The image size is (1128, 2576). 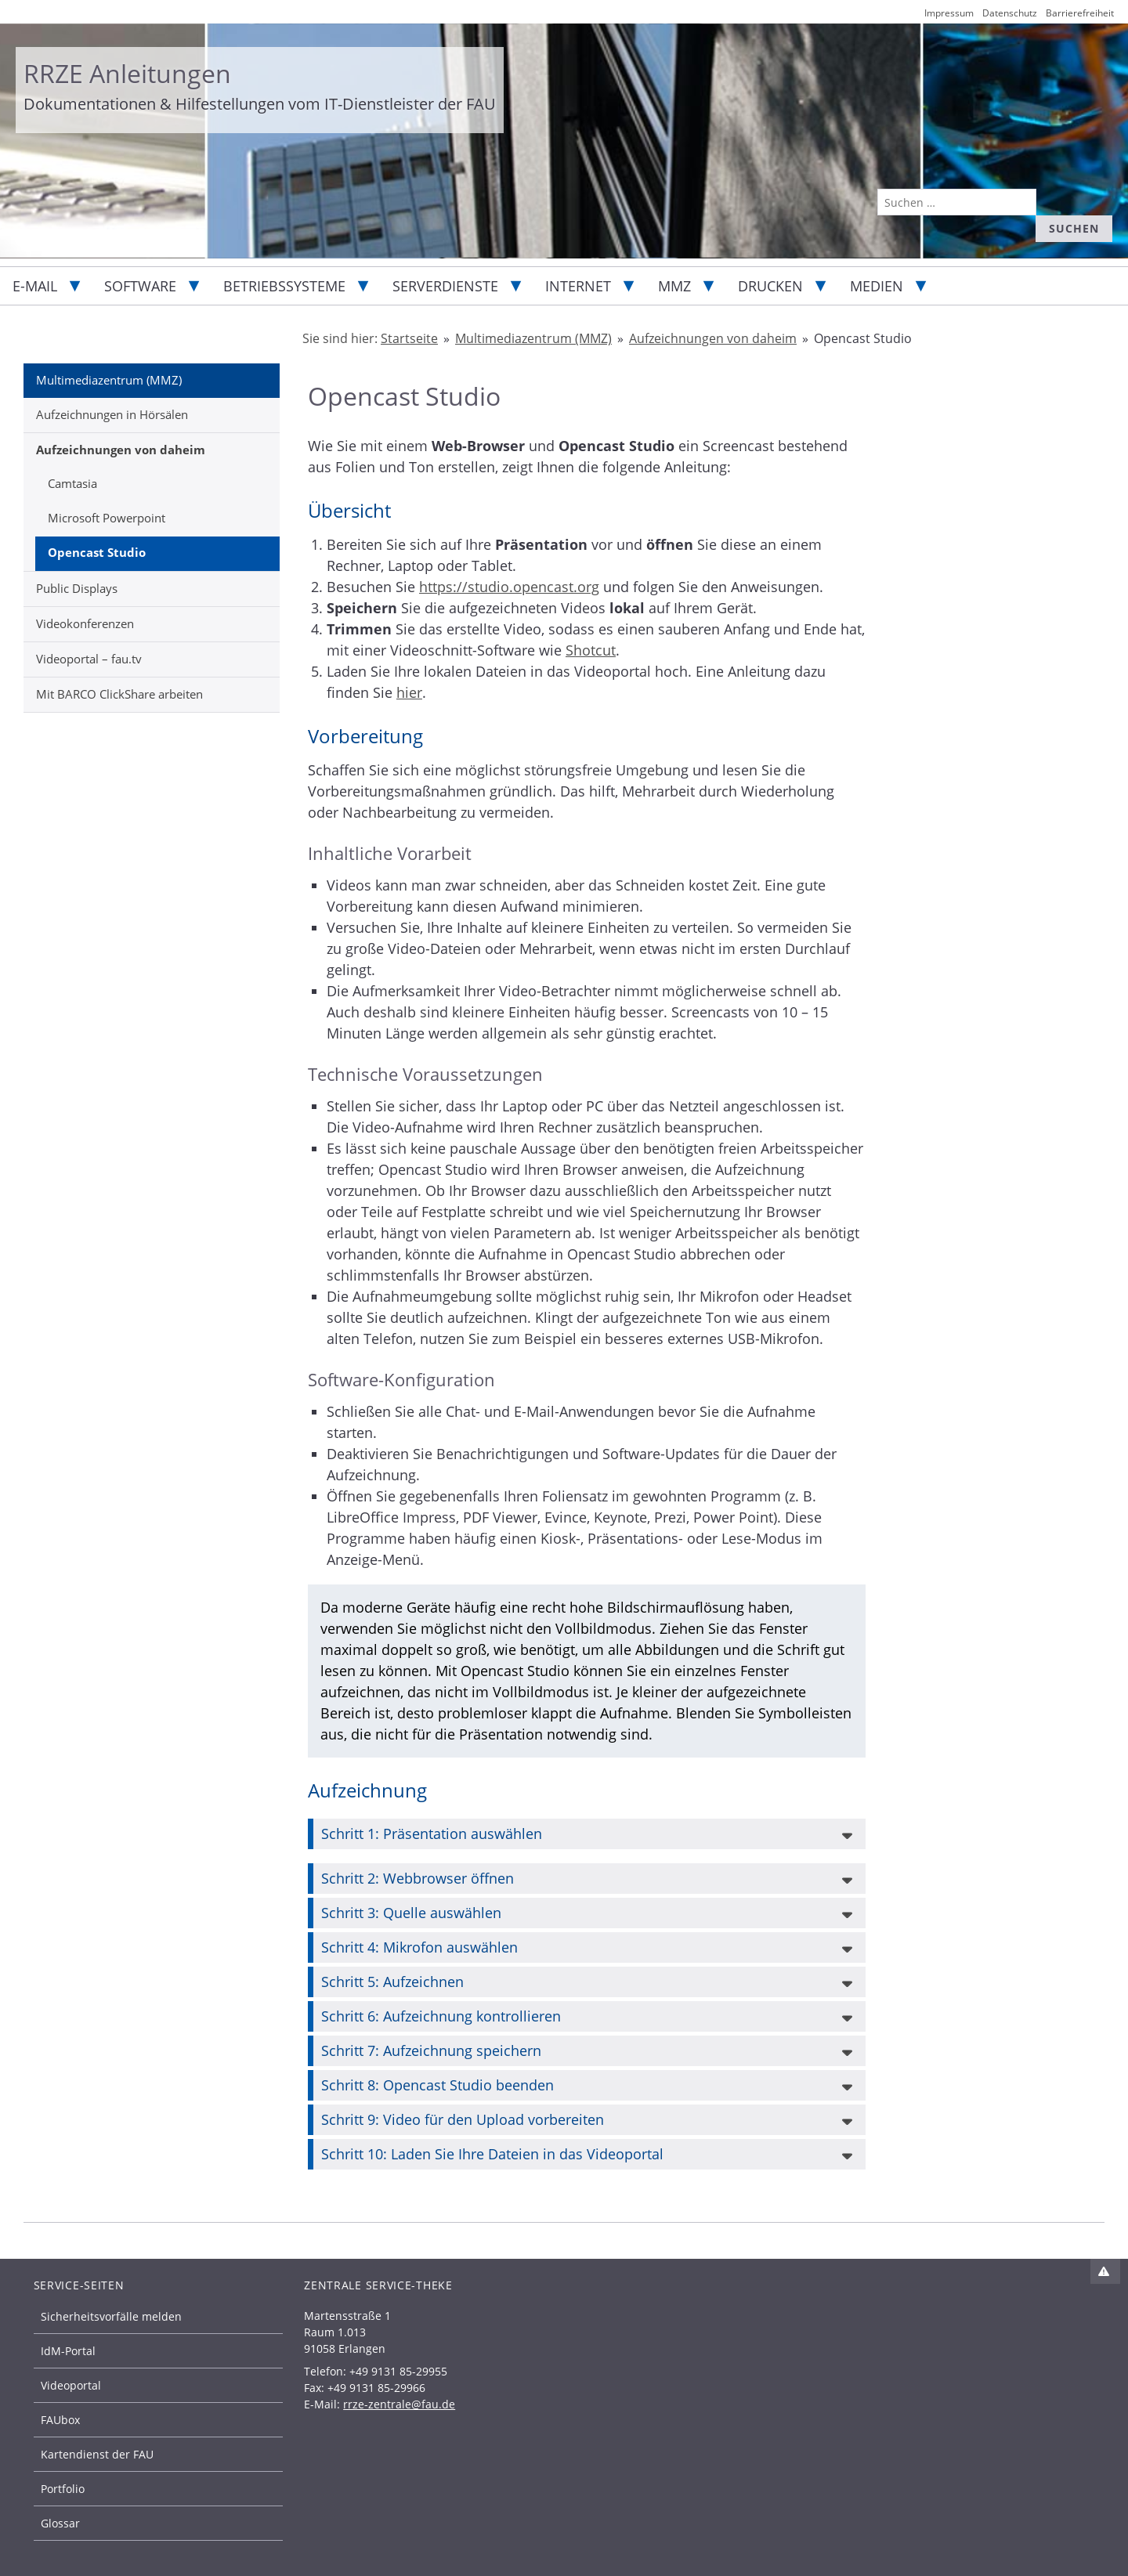 What do you see at coordinates (89, 659) in the screenshot?
I see `Videoportal – fau.tv` at bounding box center [89, 659].